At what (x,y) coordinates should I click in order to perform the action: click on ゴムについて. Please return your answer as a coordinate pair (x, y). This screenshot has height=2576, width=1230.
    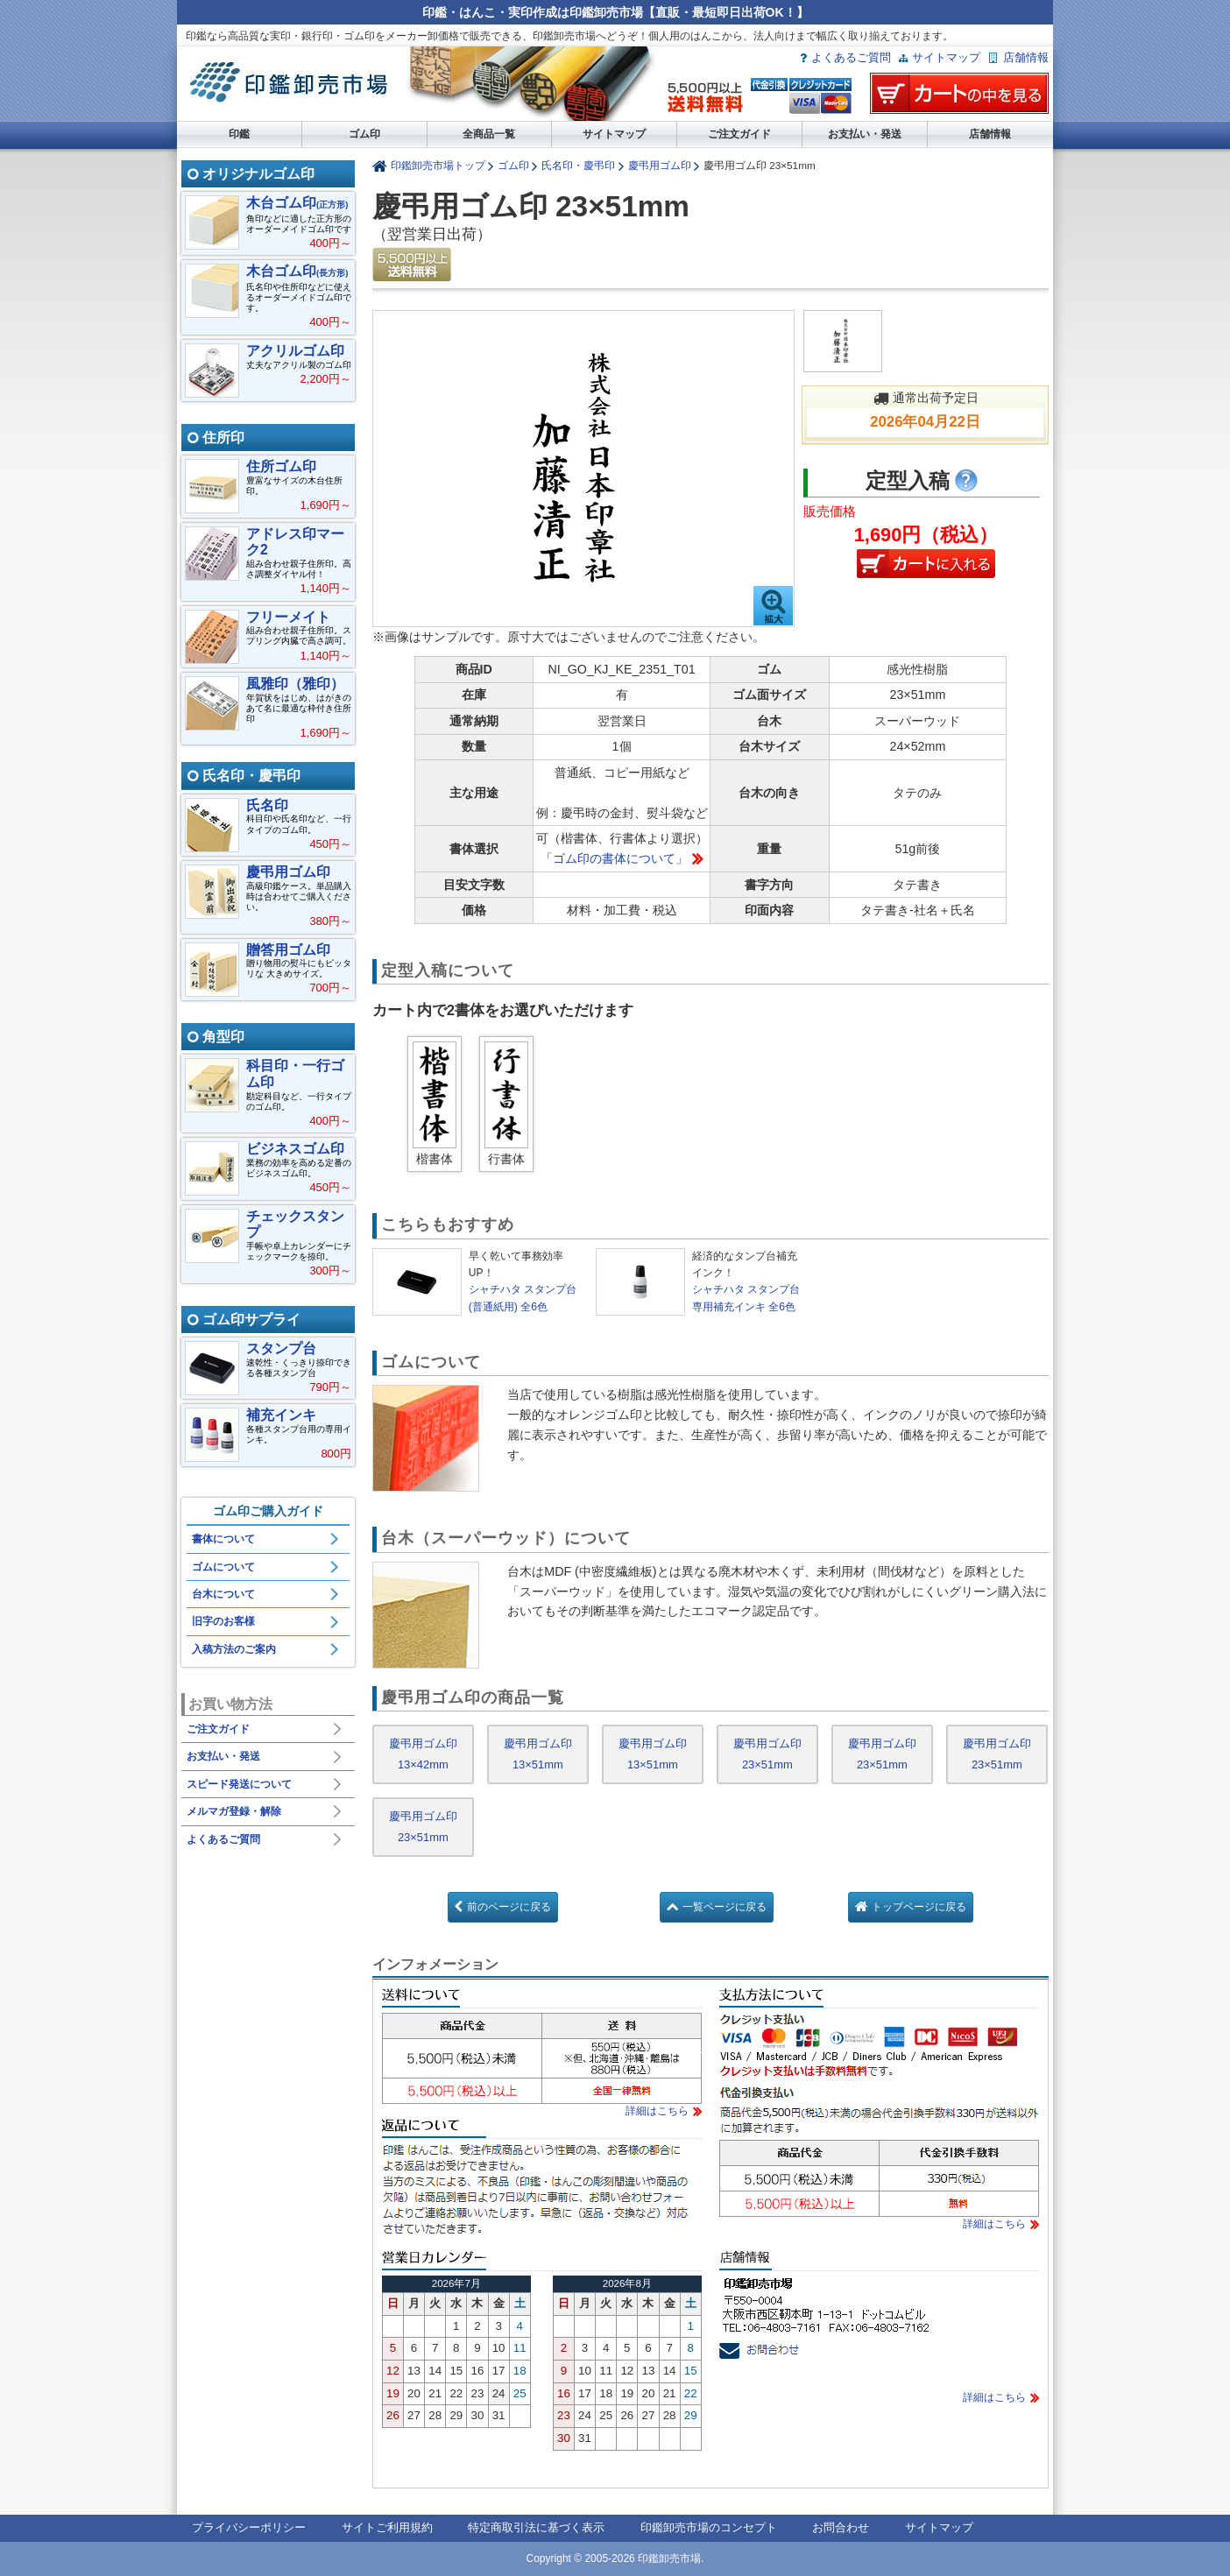
    Looking at the image, I should click on (223, 1567).